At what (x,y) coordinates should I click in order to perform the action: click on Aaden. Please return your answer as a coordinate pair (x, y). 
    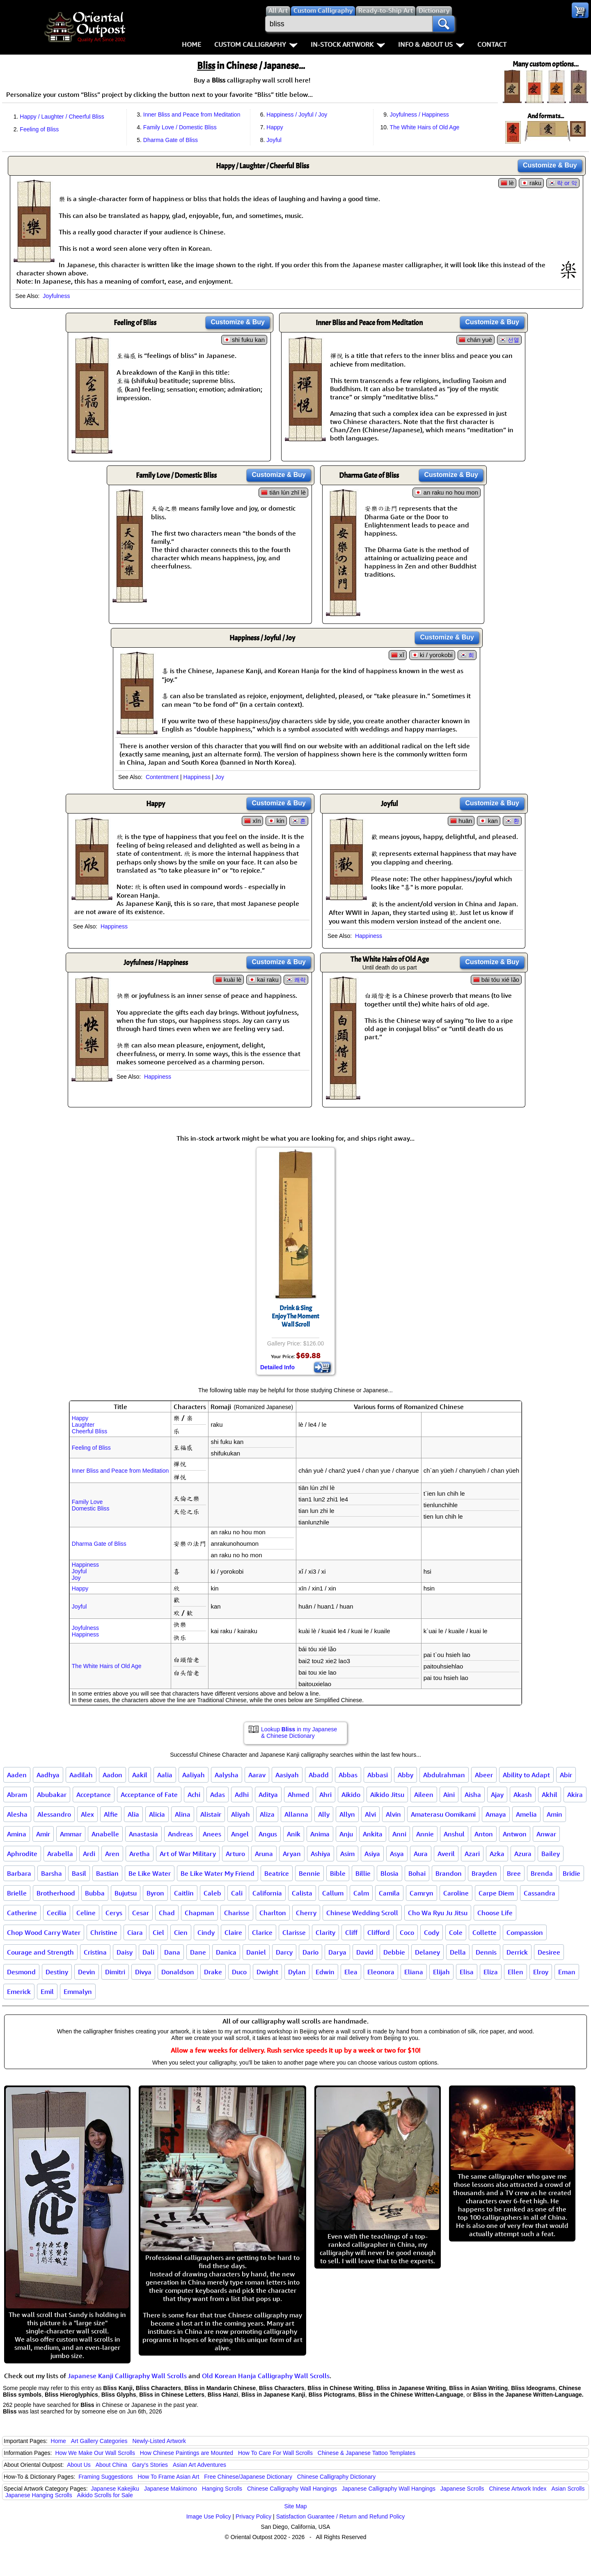
    Looking at the image, I should click on (17, 1775).